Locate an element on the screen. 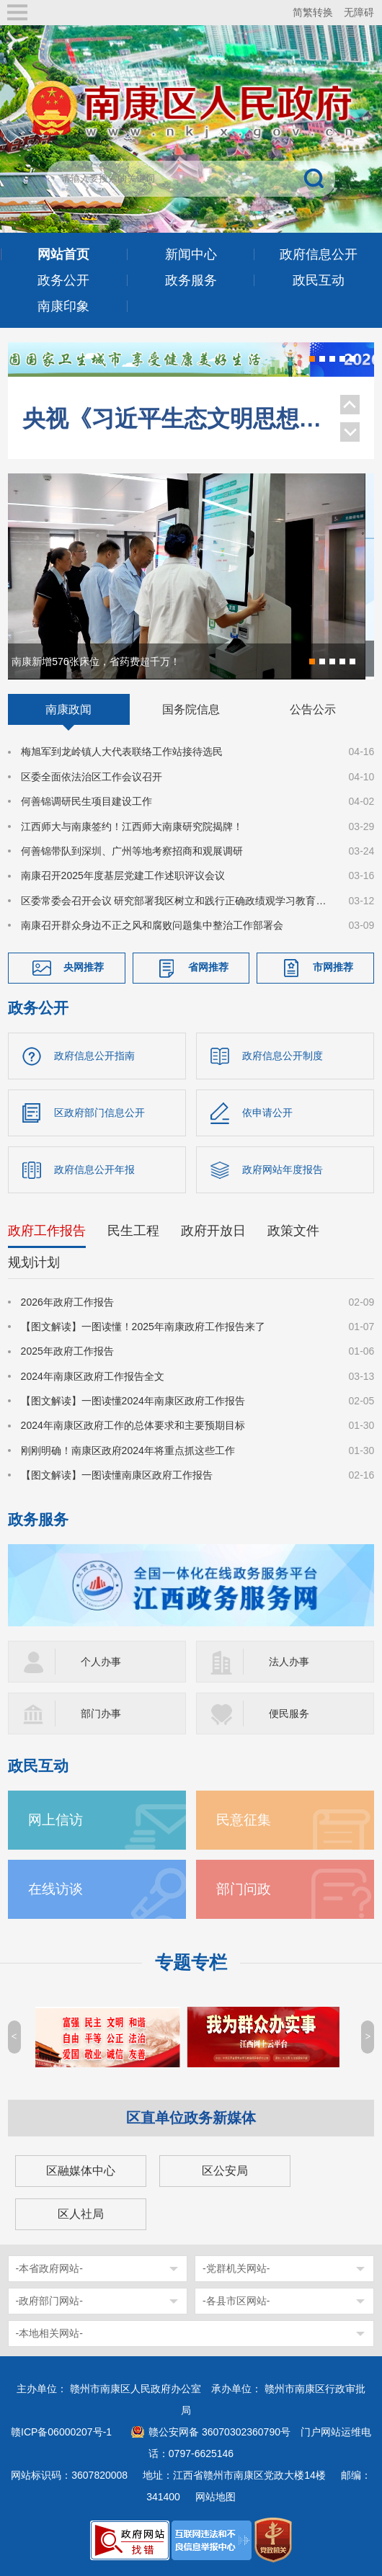  部门问政 is located at coordinates (243, 1889).